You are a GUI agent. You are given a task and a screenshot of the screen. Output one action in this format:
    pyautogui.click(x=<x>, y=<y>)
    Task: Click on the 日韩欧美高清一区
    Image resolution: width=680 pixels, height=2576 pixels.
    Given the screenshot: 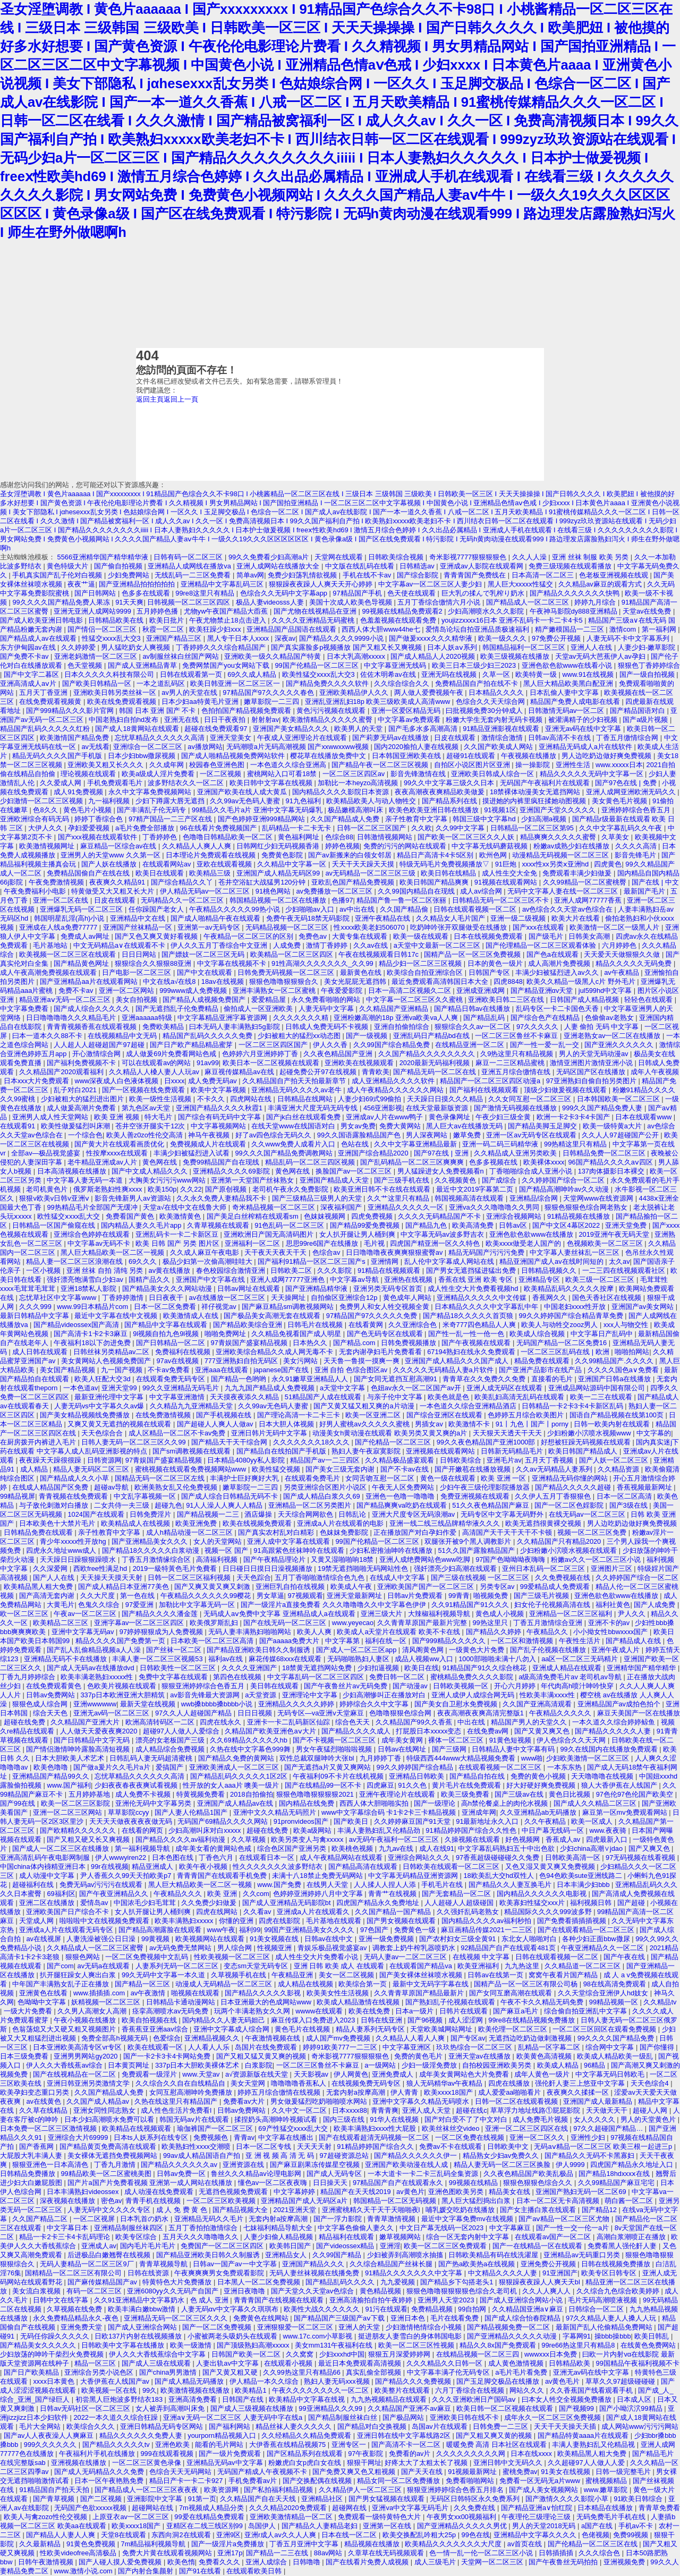 What is the action you would take?
    pyautogui.click(x=573, y=1857)
    